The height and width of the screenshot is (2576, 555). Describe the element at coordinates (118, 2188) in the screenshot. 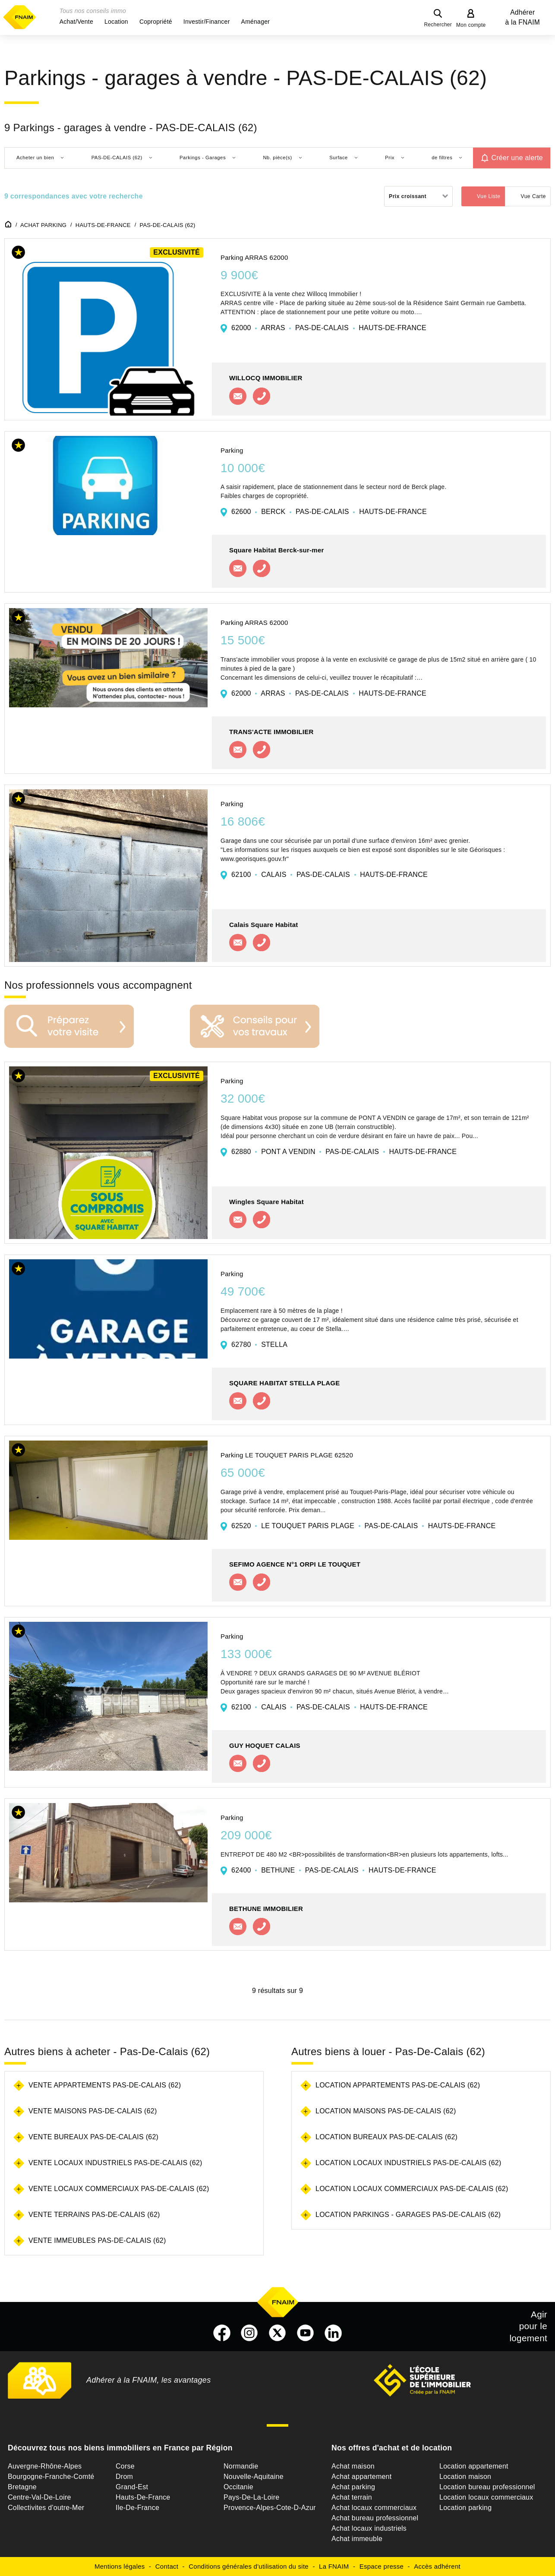

I see `Vente locaux commerciaux Pas-De-Calais (62)` at that location.